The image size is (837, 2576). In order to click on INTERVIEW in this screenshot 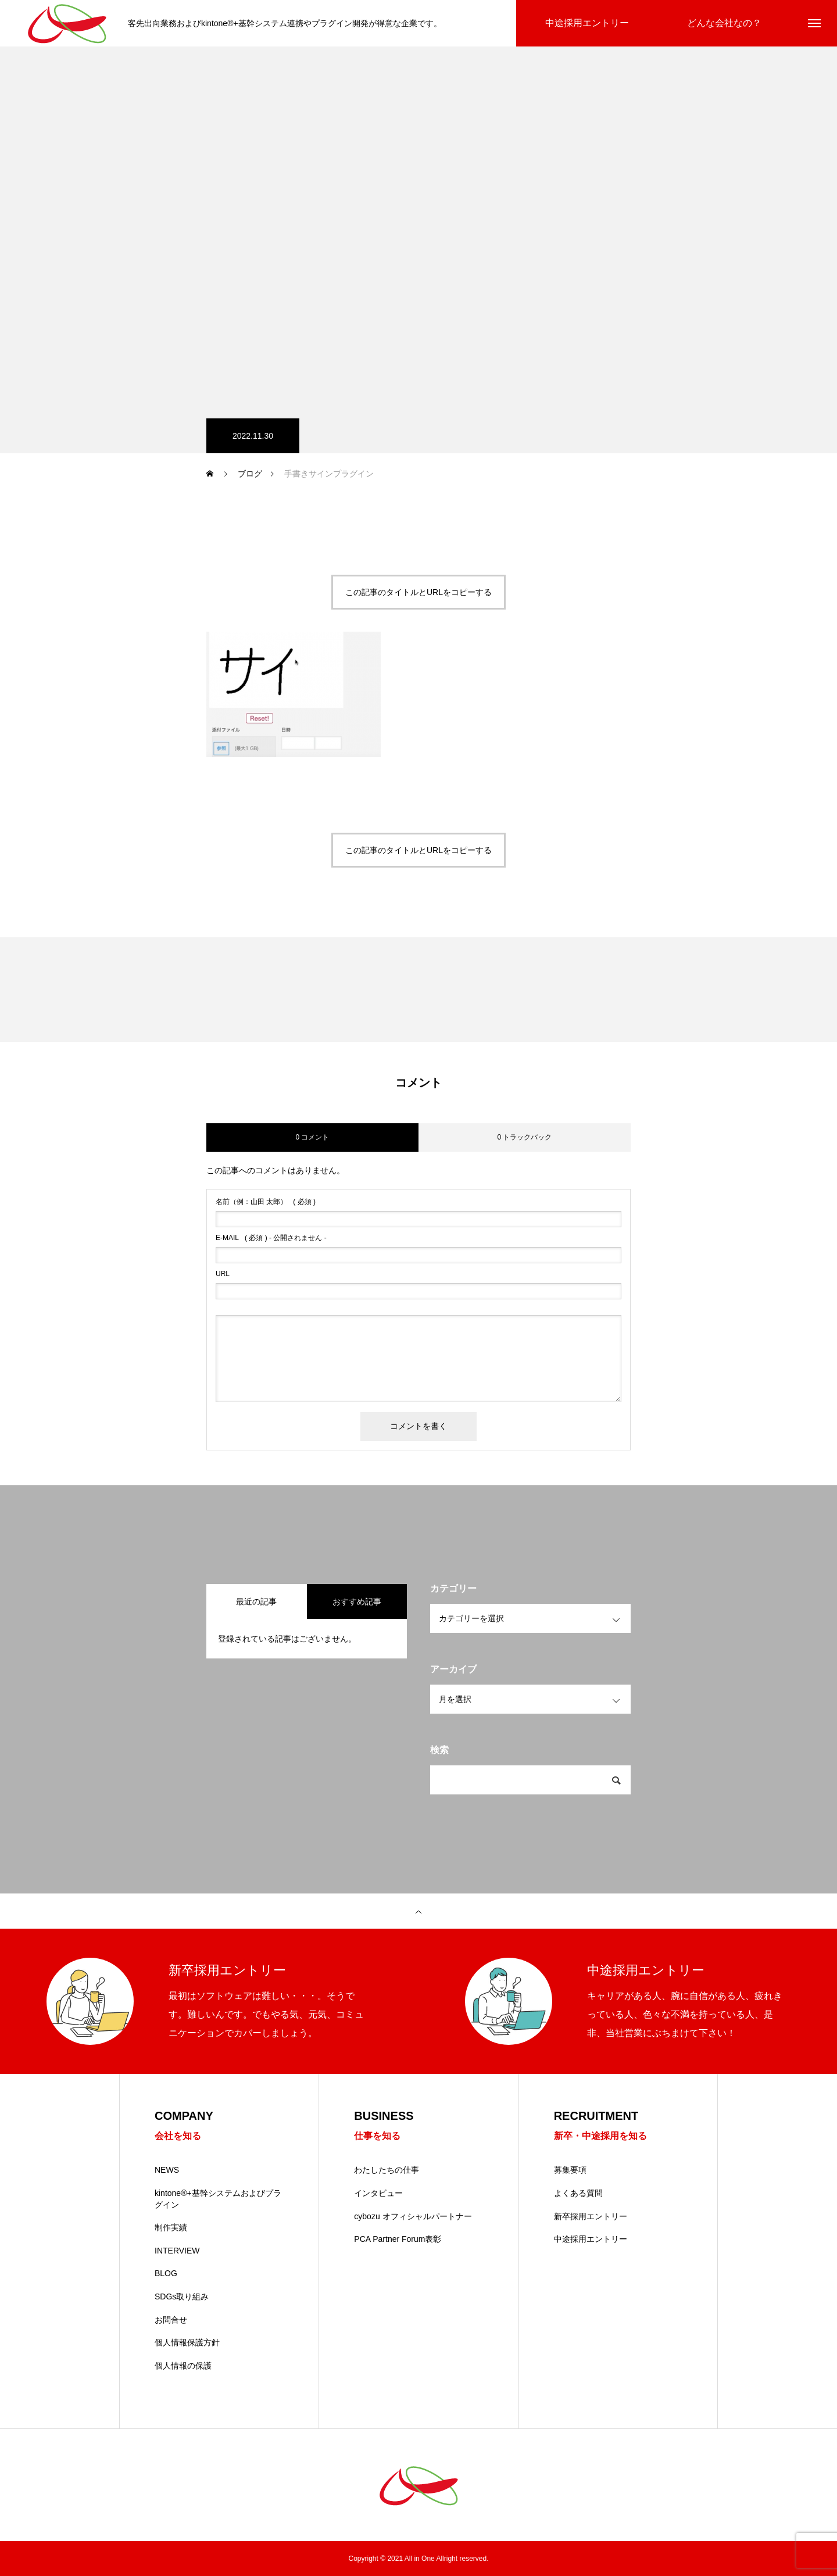, I will do `click(177, 2250)`.